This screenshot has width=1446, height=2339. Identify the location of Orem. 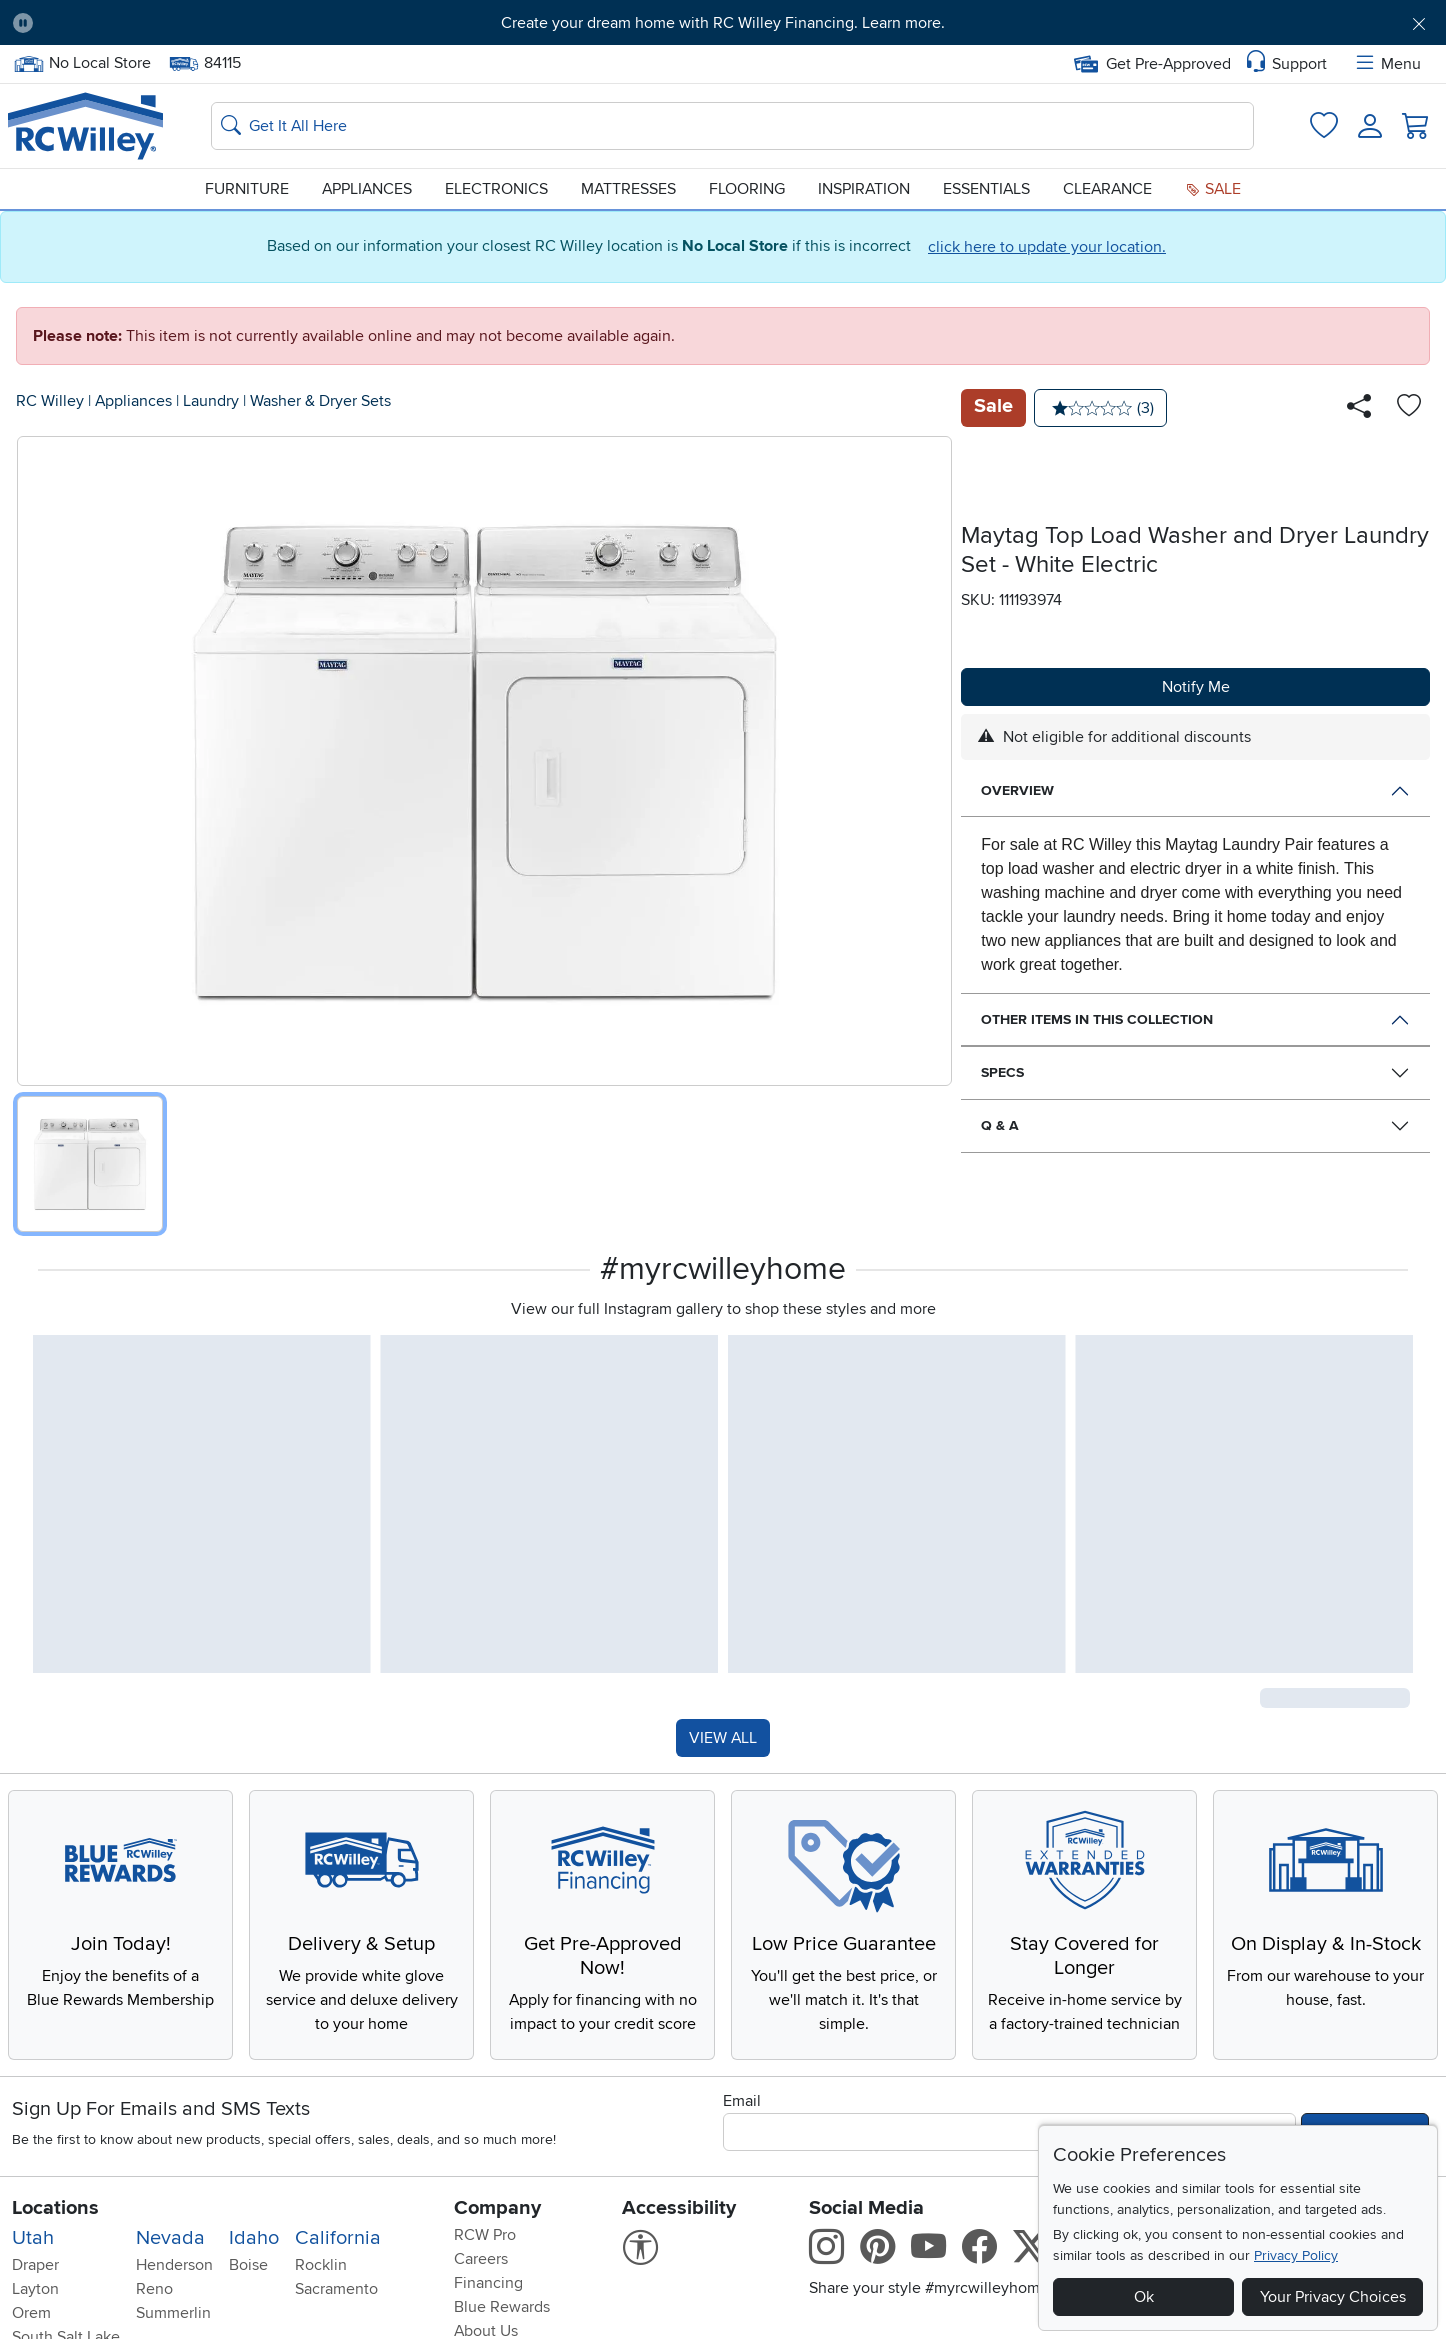
(31, 2313).